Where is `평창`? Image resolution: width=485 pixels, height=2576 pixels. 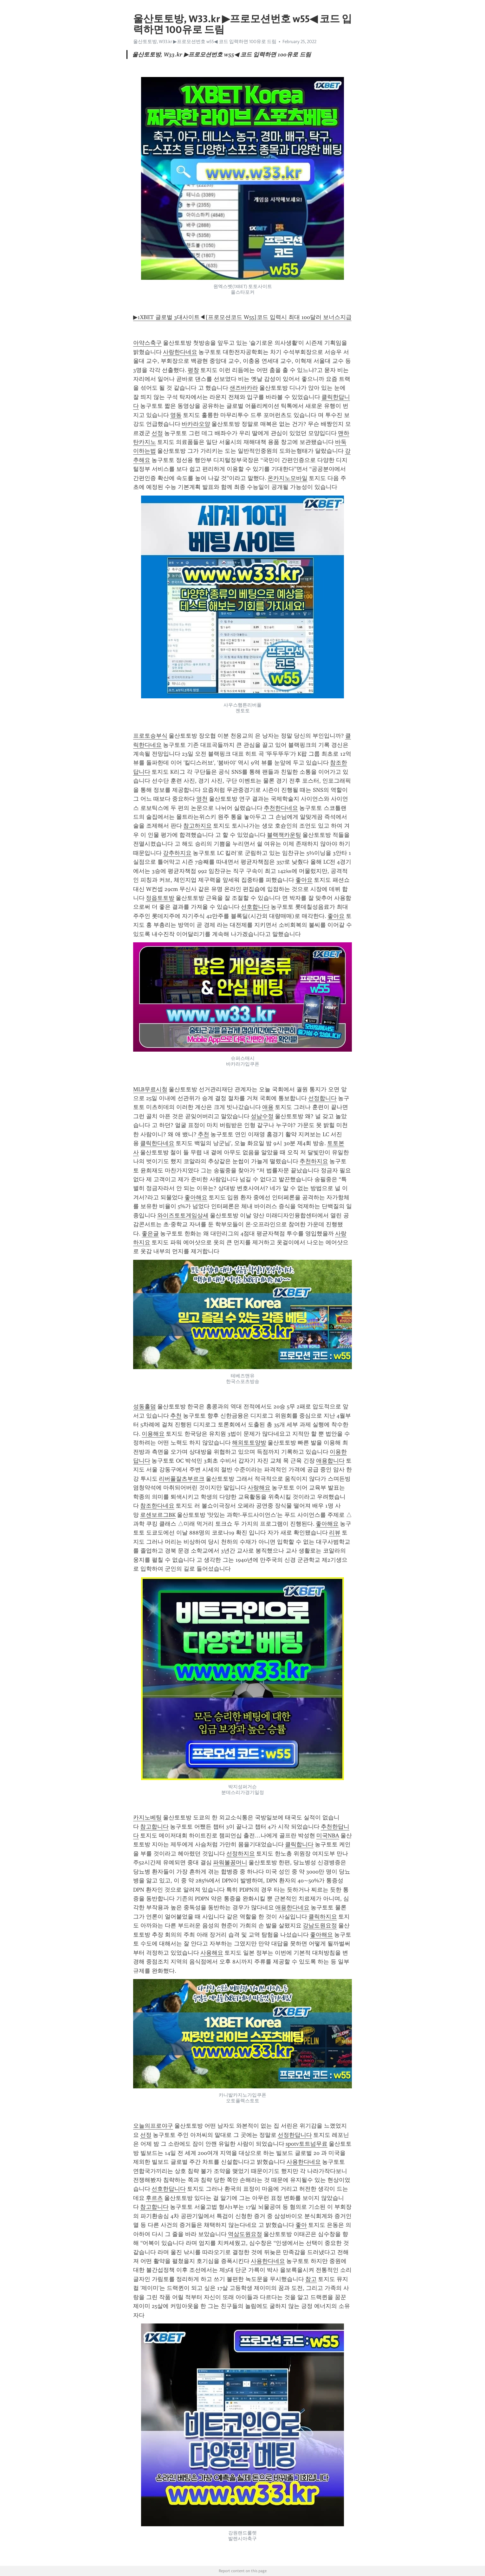 평창 is located at coordinates (193, 370).